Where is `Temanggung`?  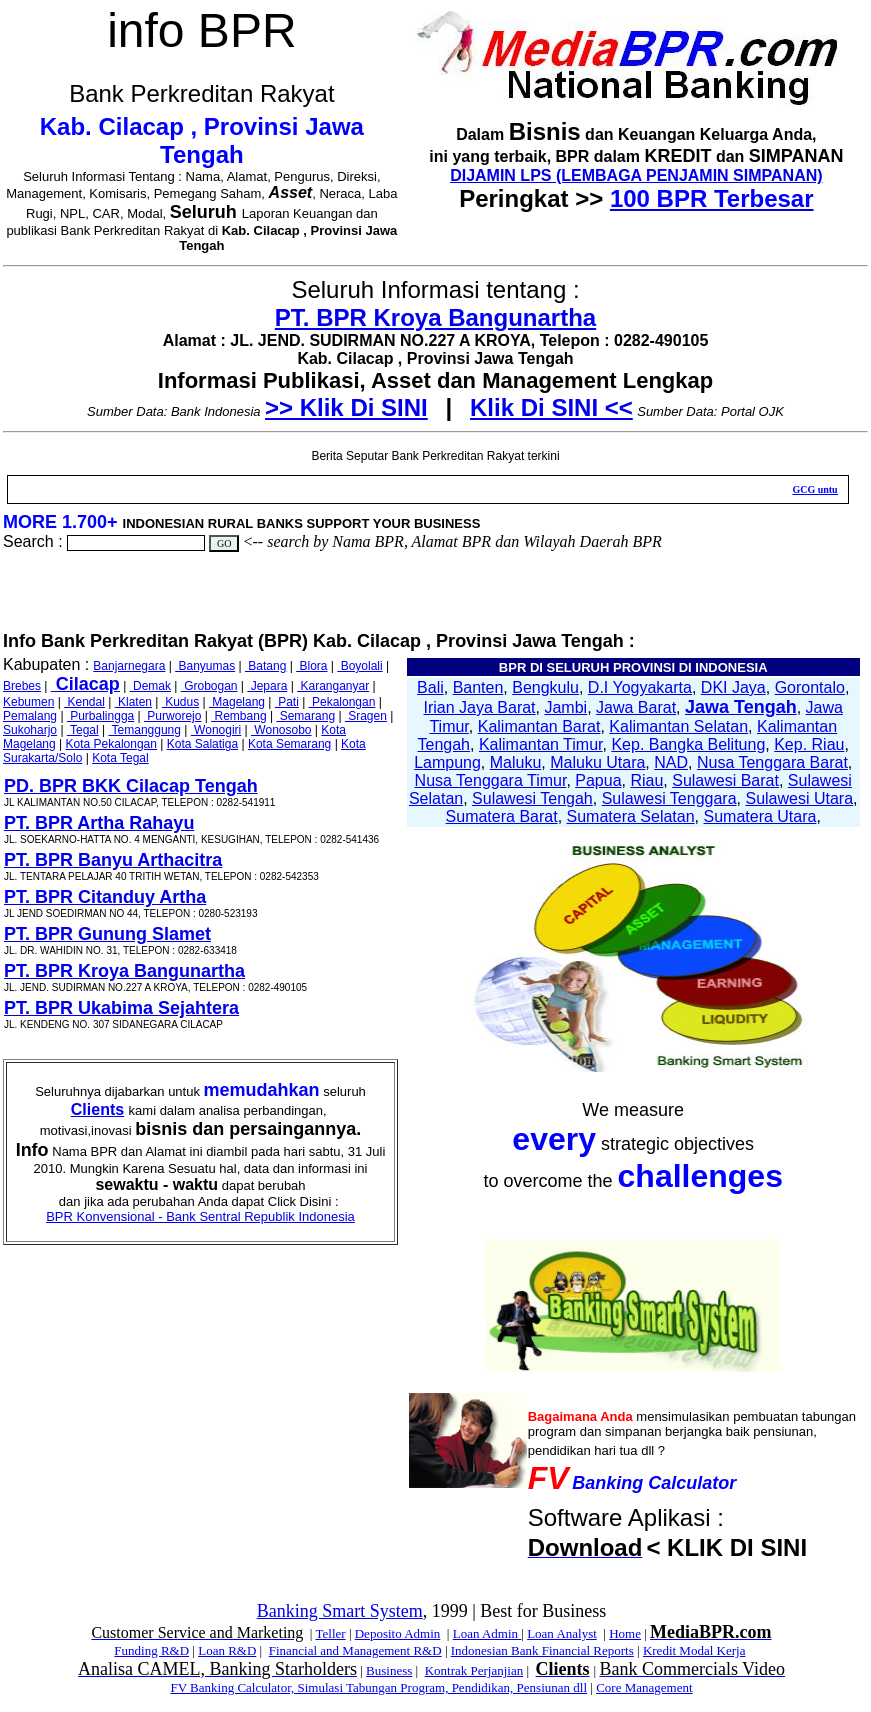 Temanggung is located at coordinates (144, 730).